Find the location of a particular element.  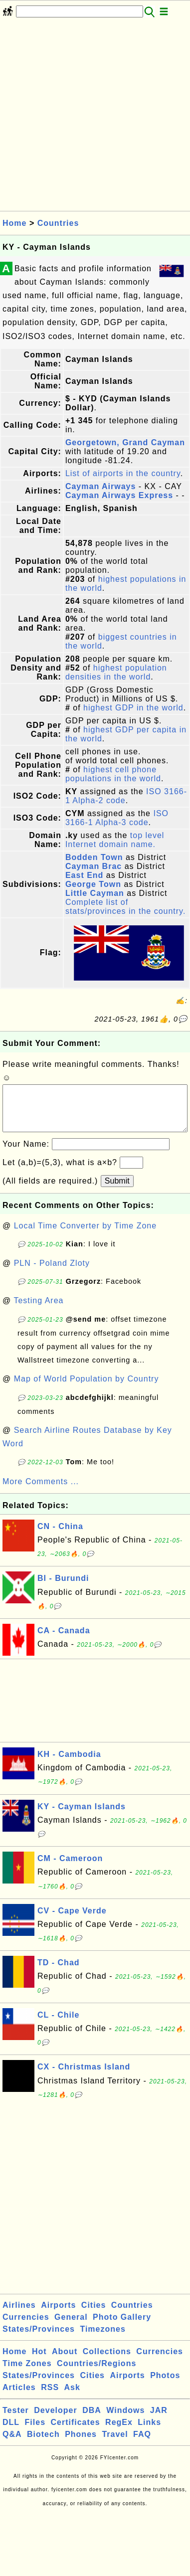

RegEx is located at coordinates (119, 2432).